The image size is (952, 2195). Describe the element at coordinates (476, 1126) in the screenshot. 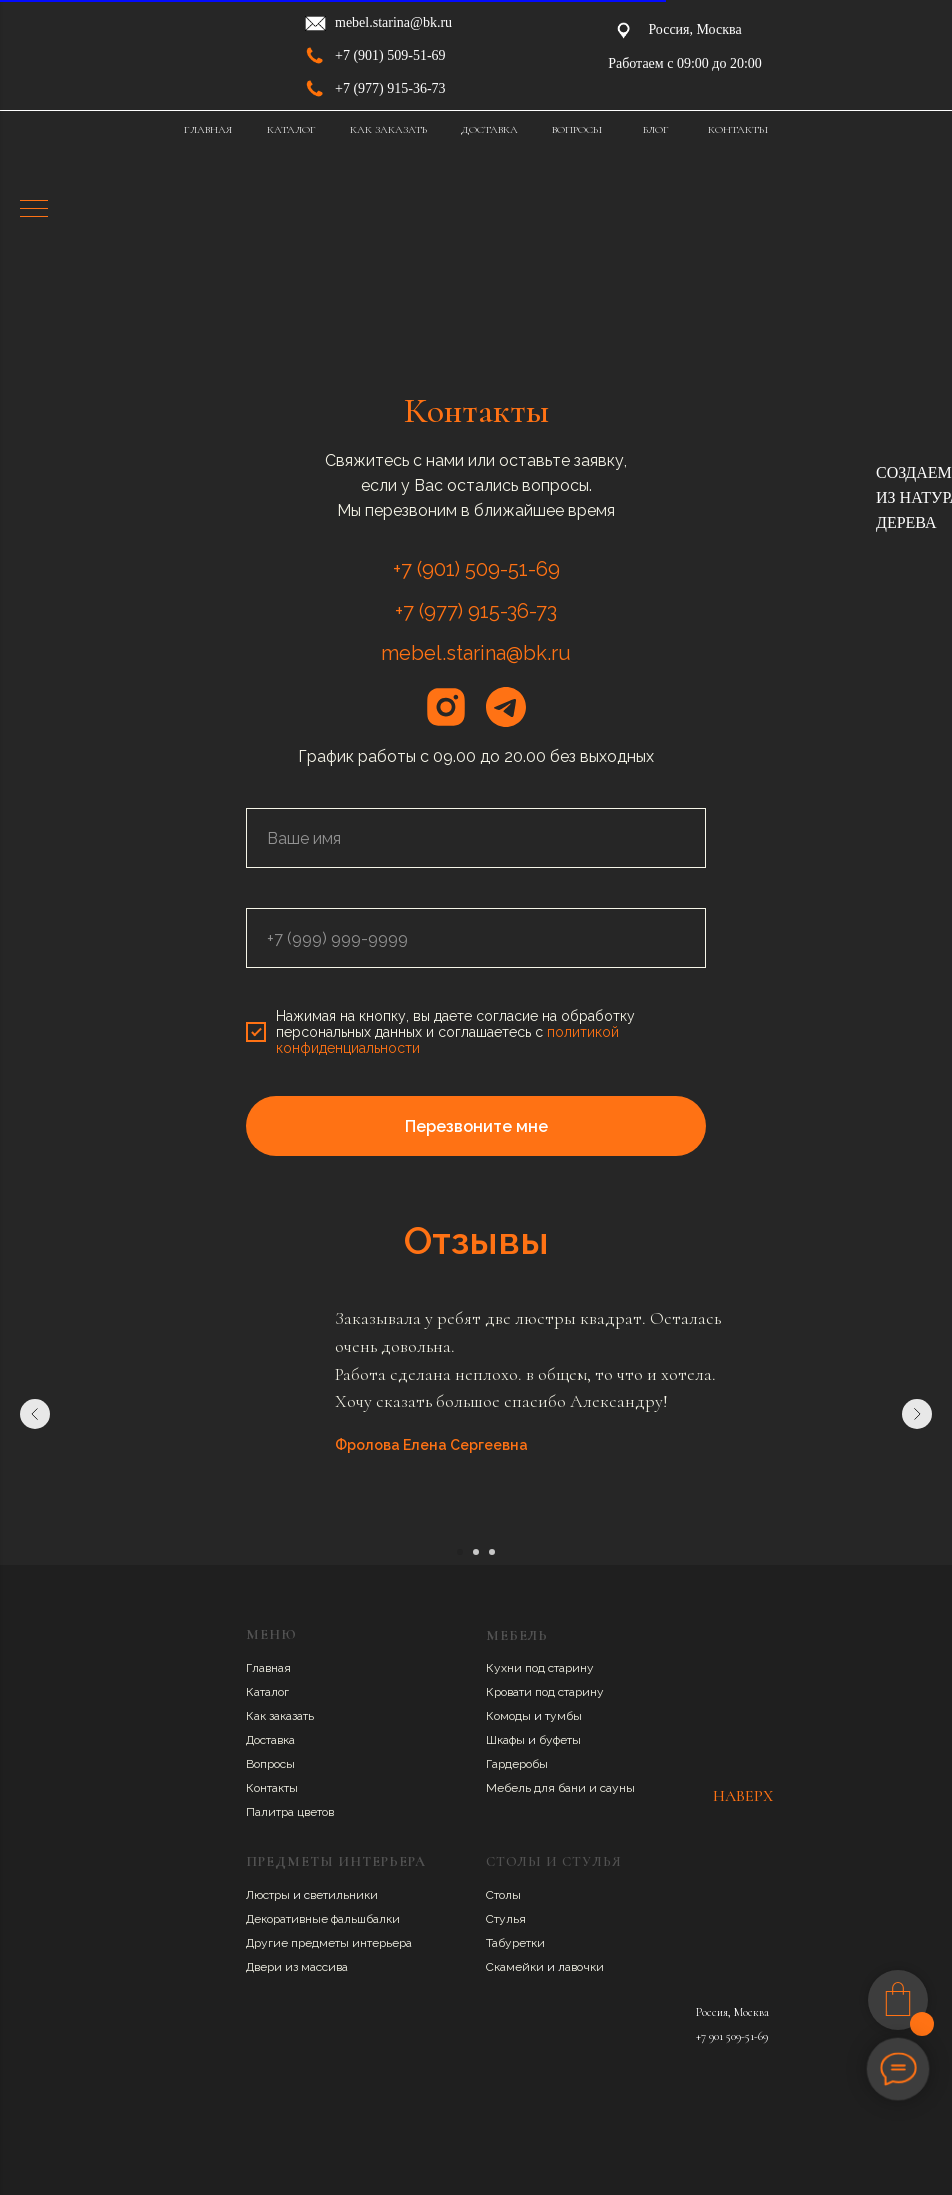

I see `Перезвоните мне` at that location.